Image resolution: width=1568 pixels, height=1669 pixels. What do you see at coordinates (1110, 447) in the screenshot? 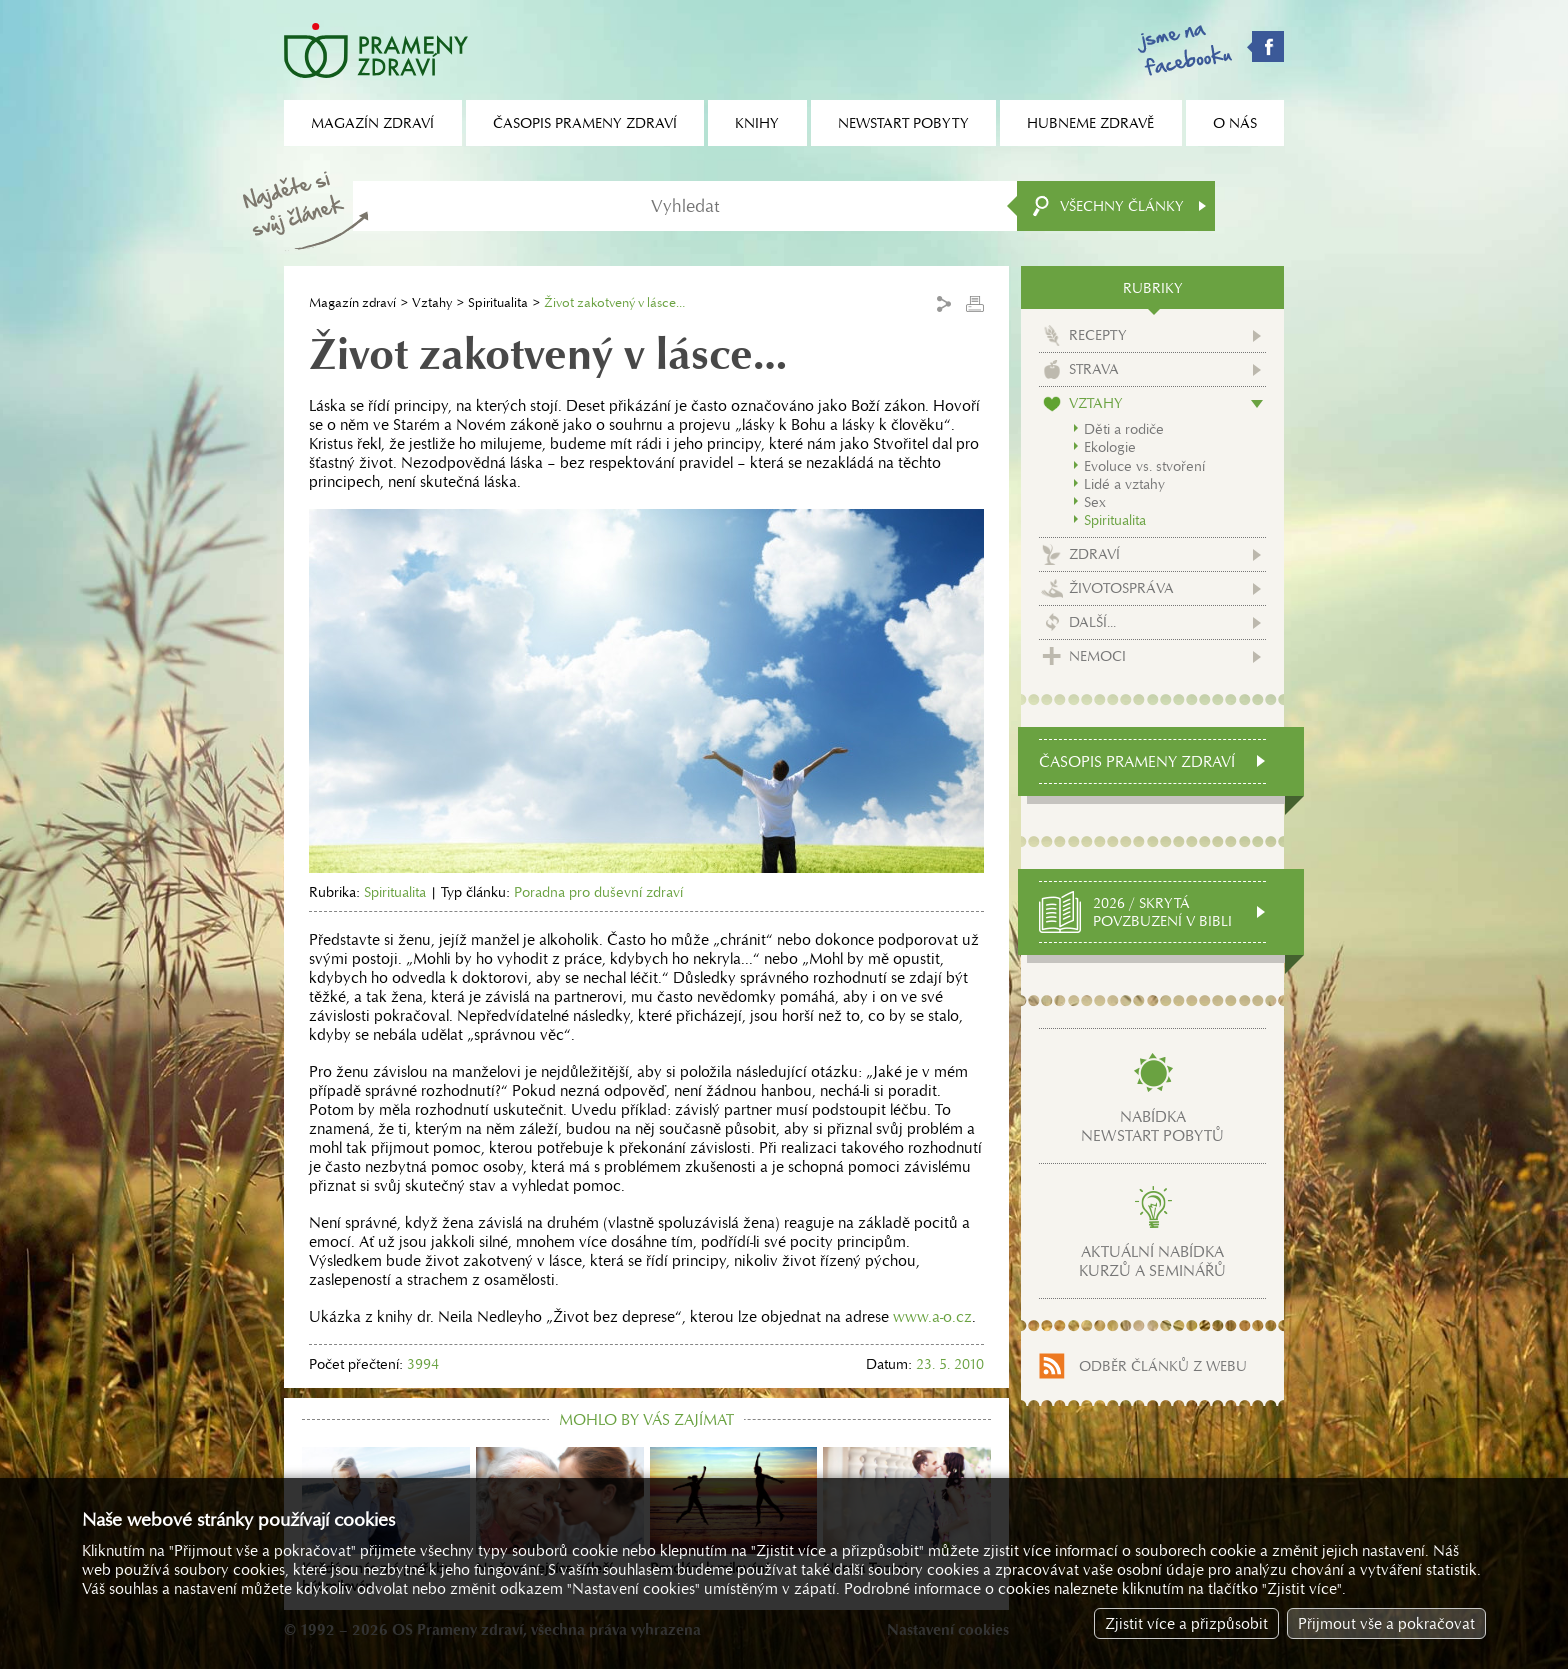
I see `Ekologie` at bounding box center [1110, 447].